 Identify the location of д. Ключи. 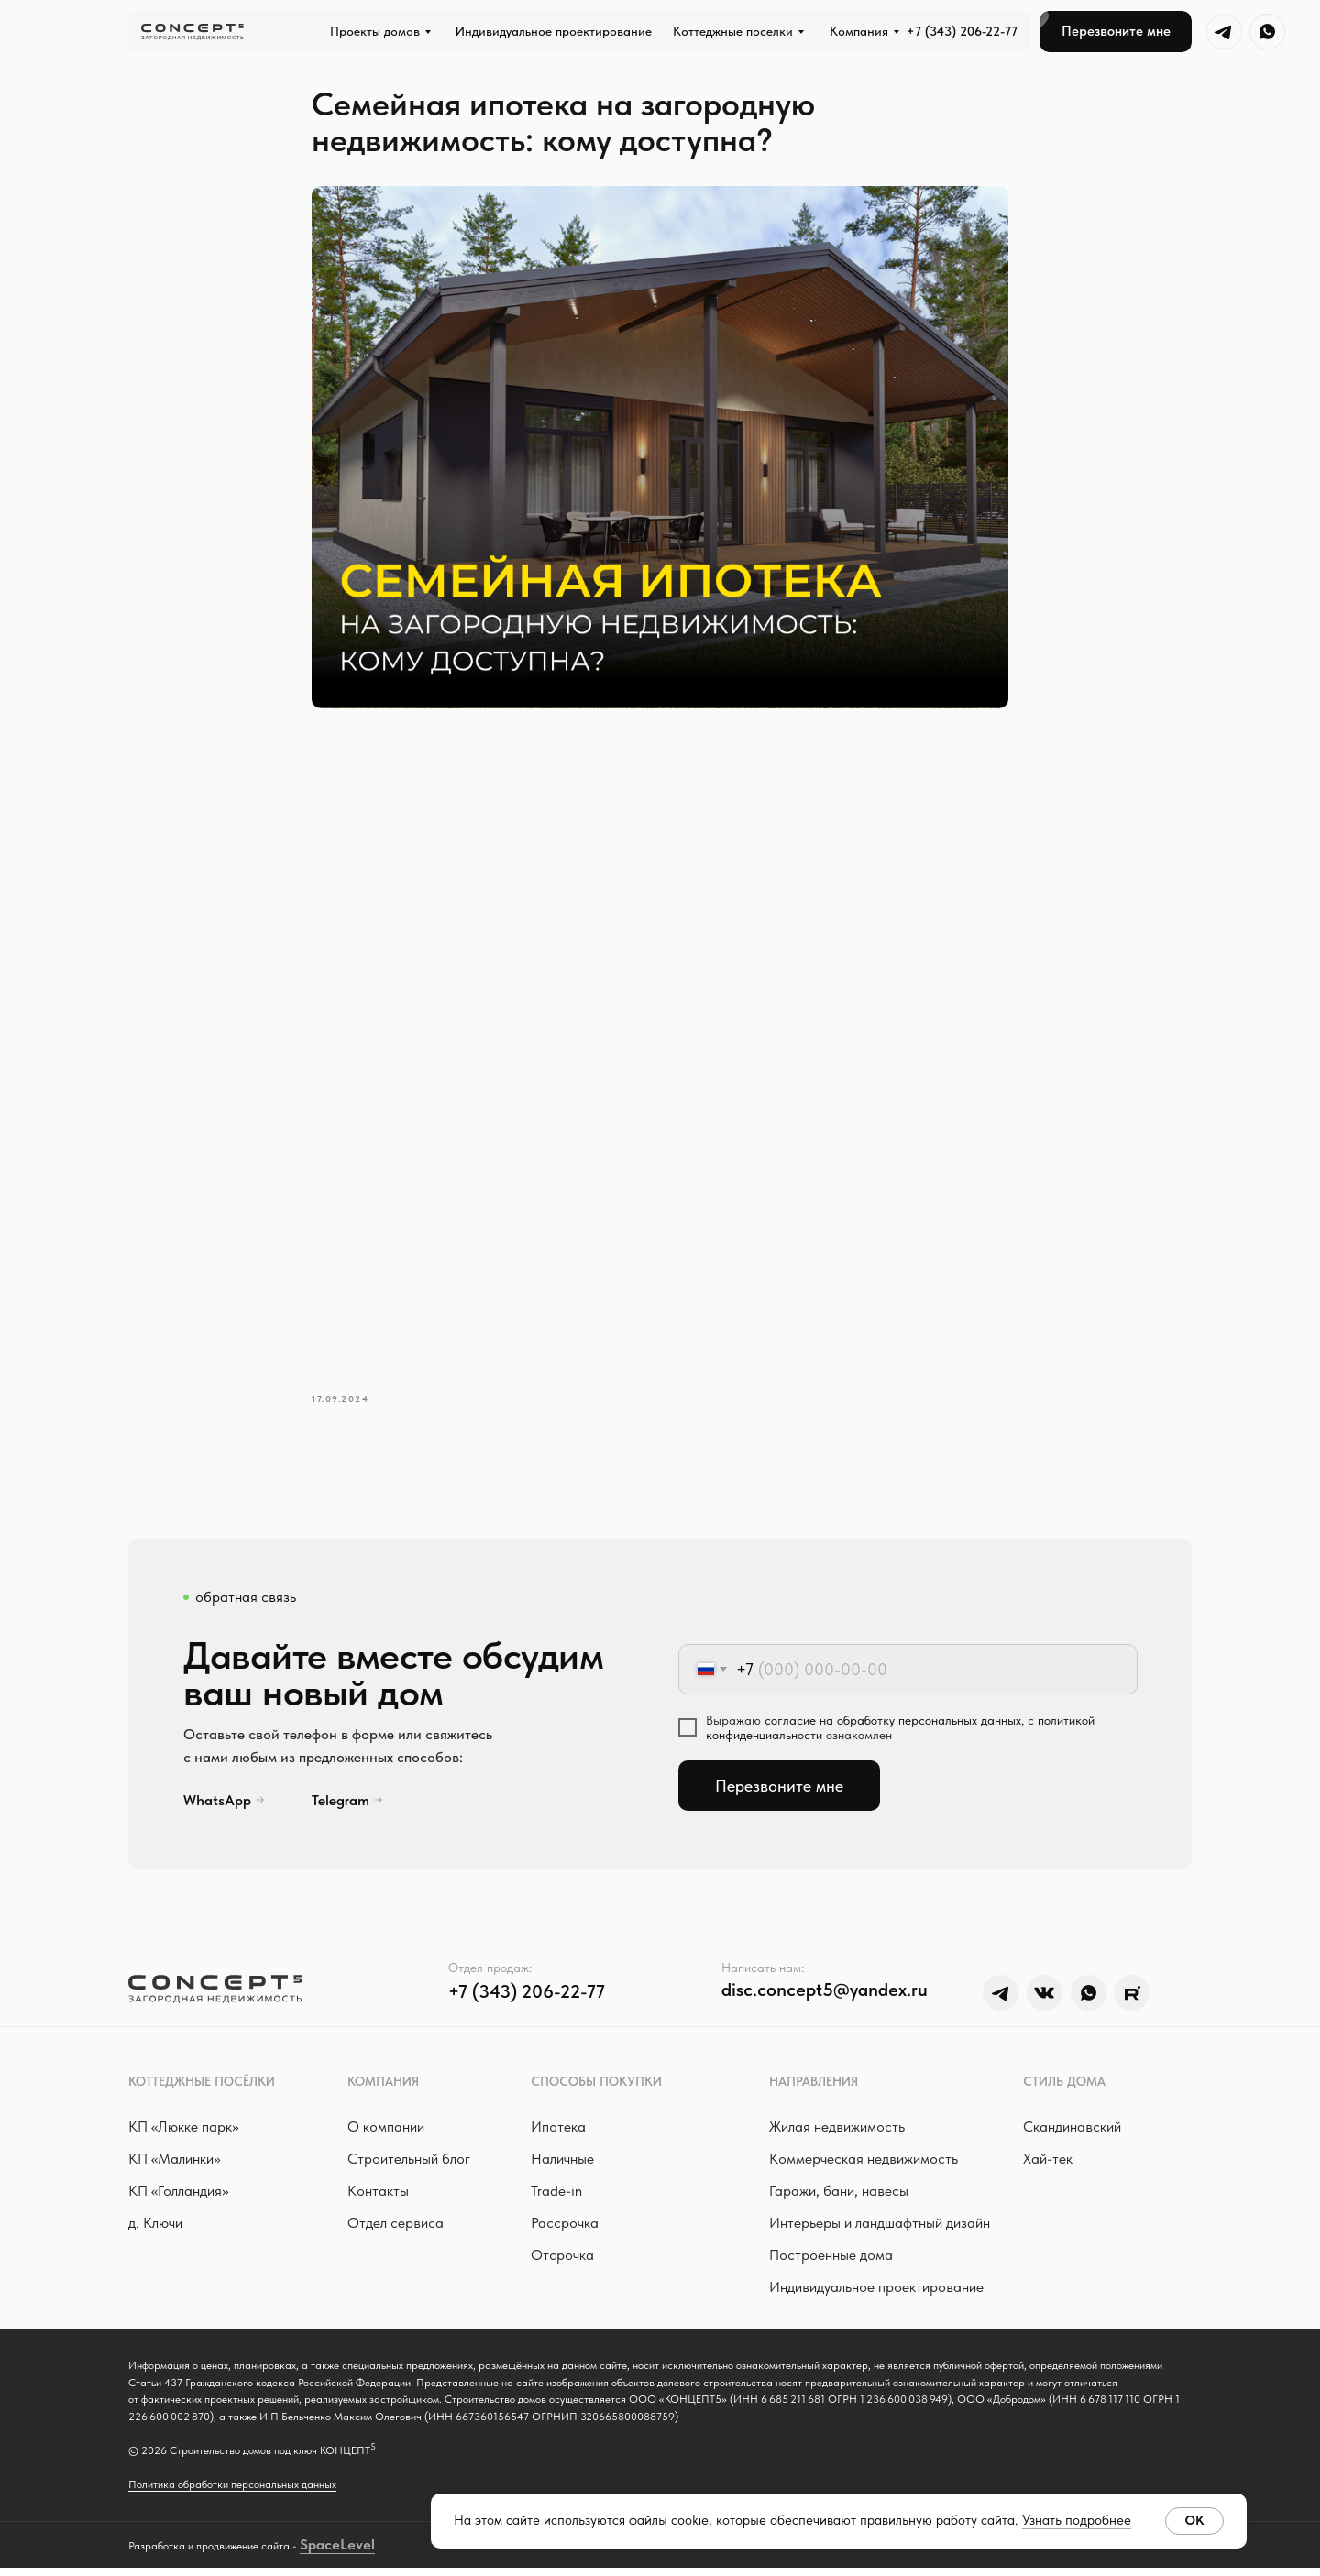
(155, 2231).